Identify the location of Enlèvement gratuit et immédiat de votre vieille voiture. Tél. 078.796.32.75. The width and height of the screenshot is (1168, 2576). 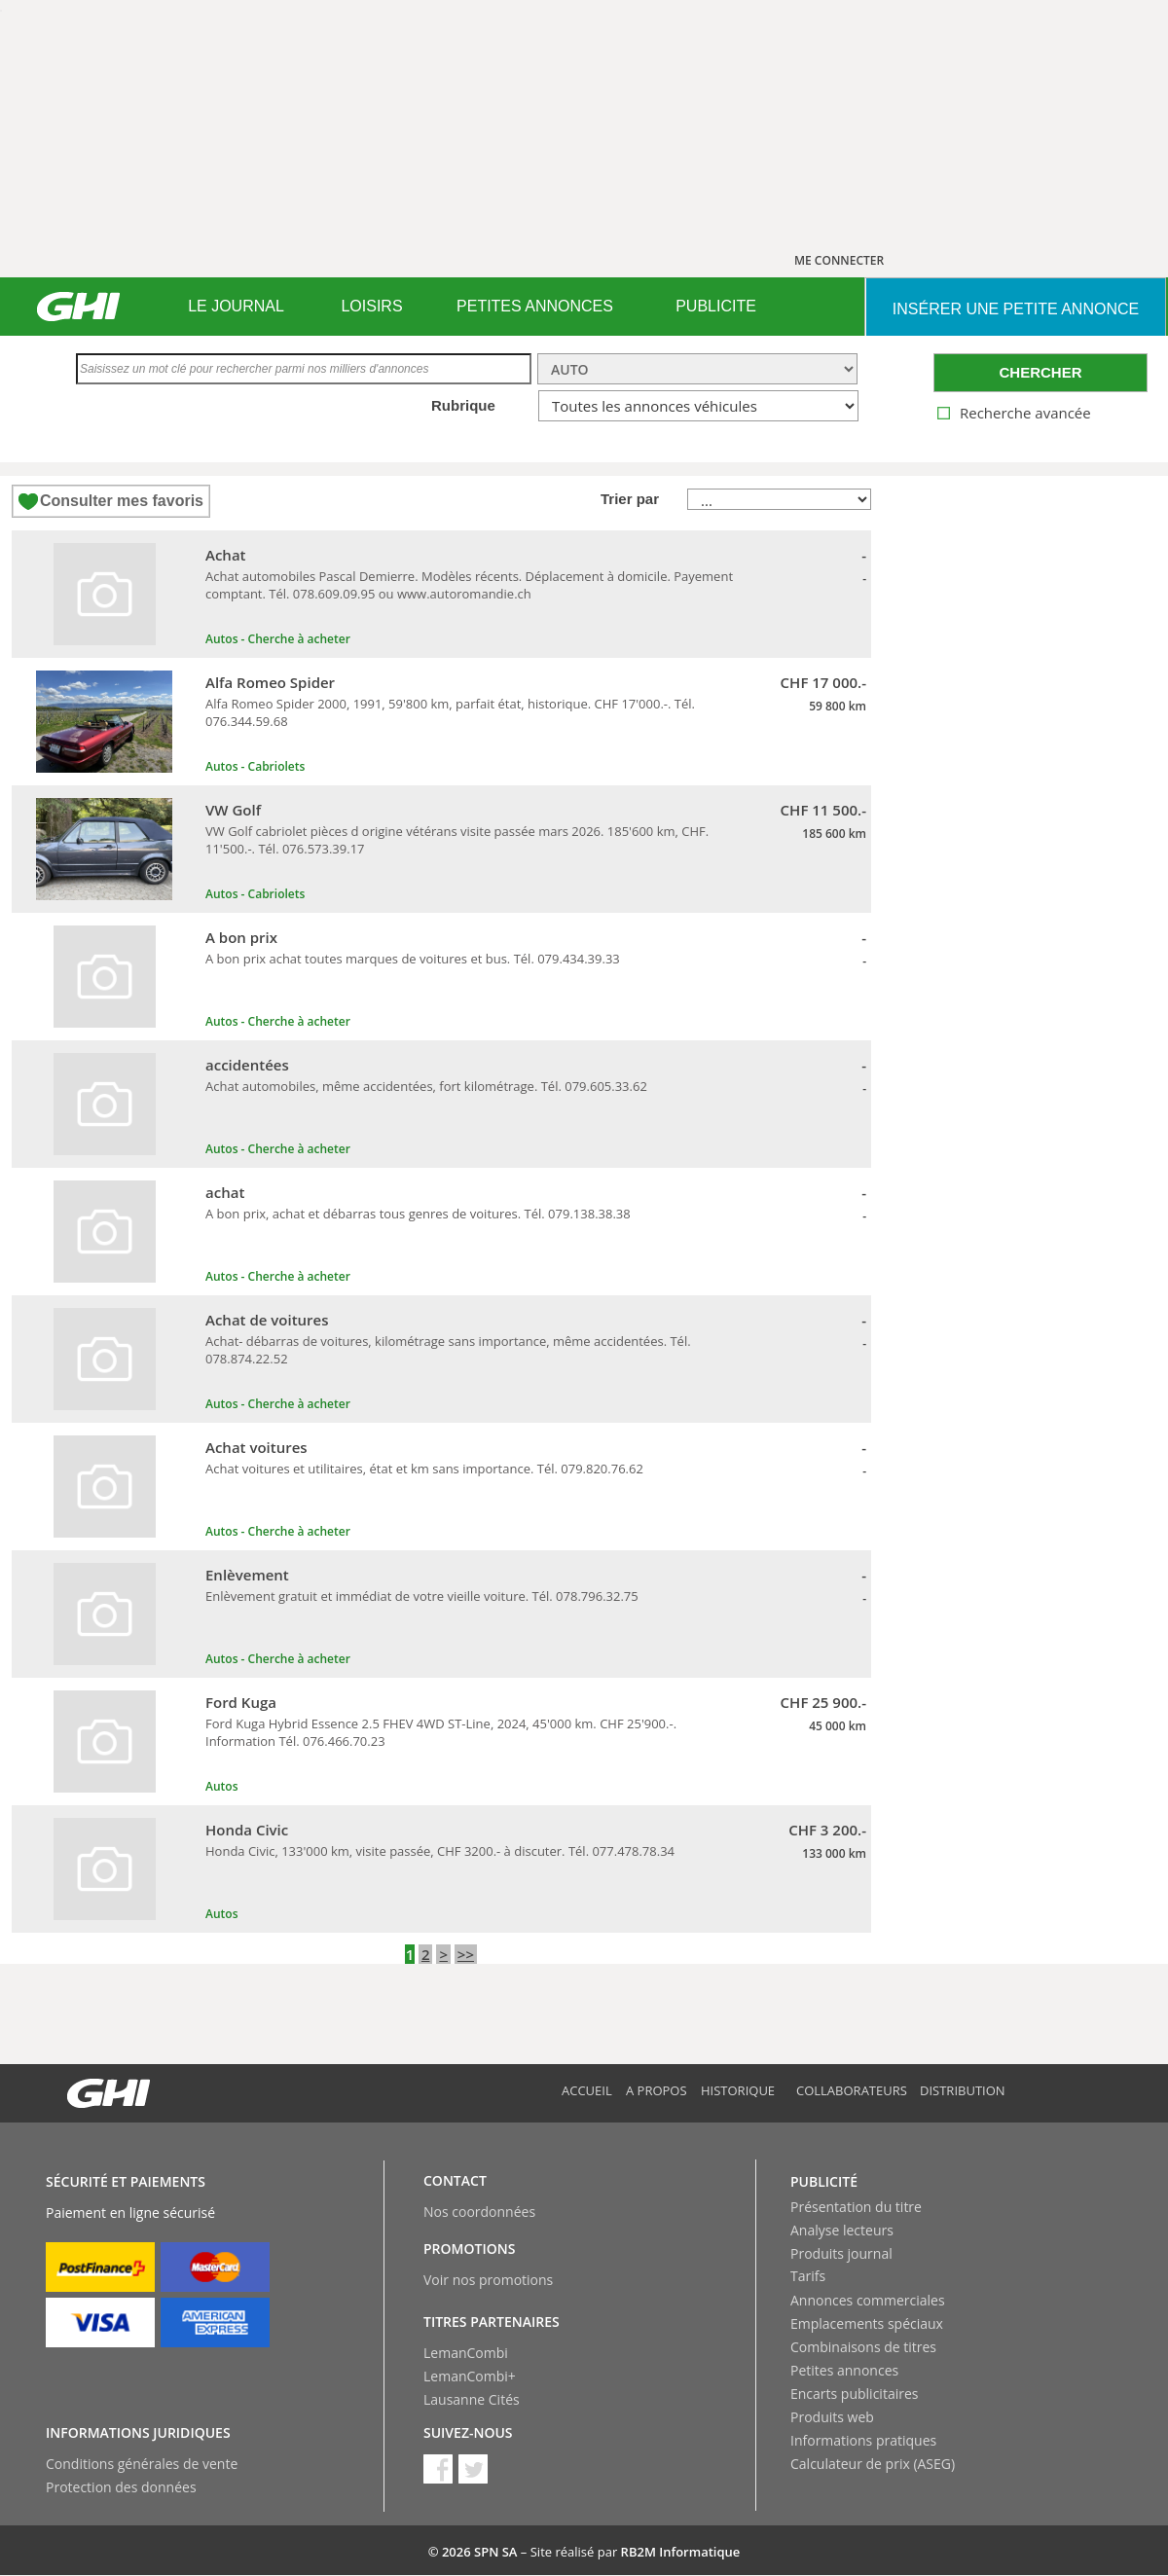
(422, 1596).